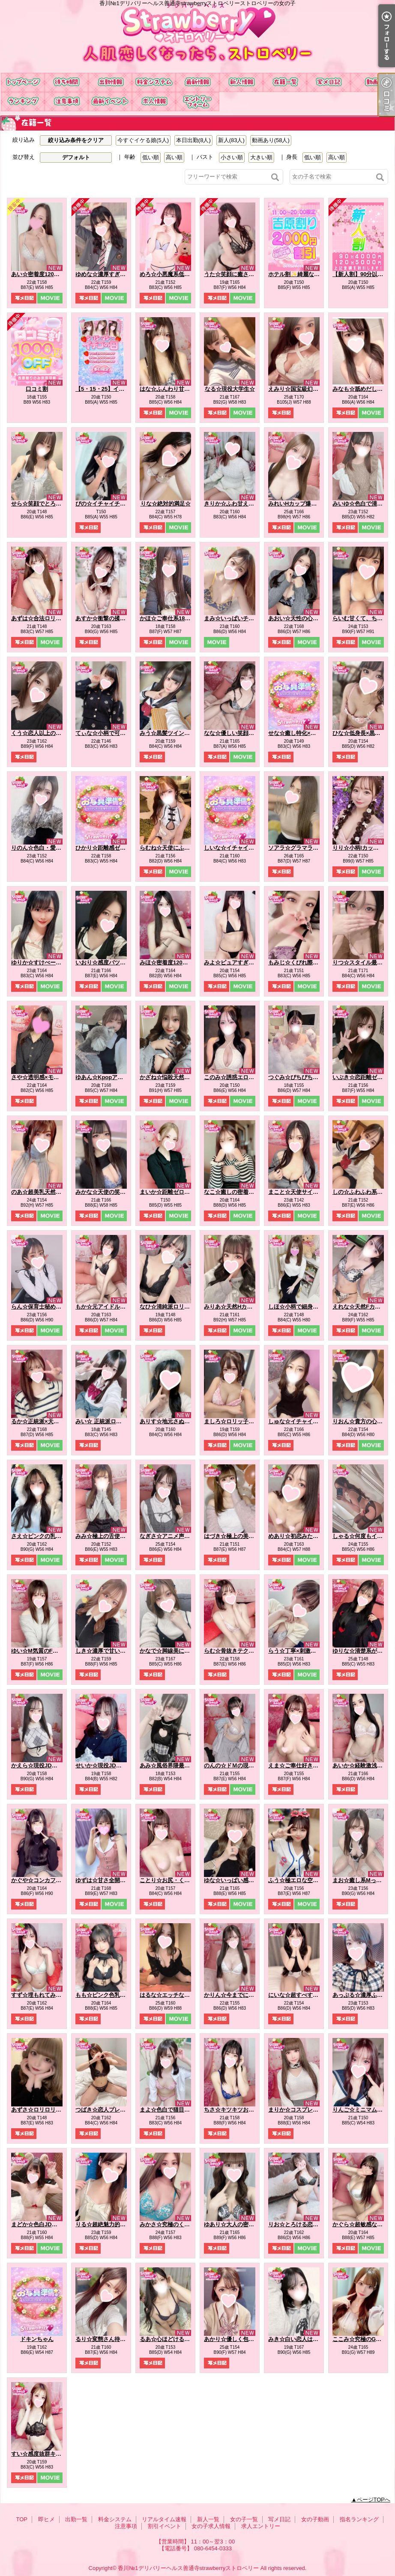 The image size is (395, 2576). I want to click on なな☆優しい笑顔の癒し系☆, so click(240, 733).